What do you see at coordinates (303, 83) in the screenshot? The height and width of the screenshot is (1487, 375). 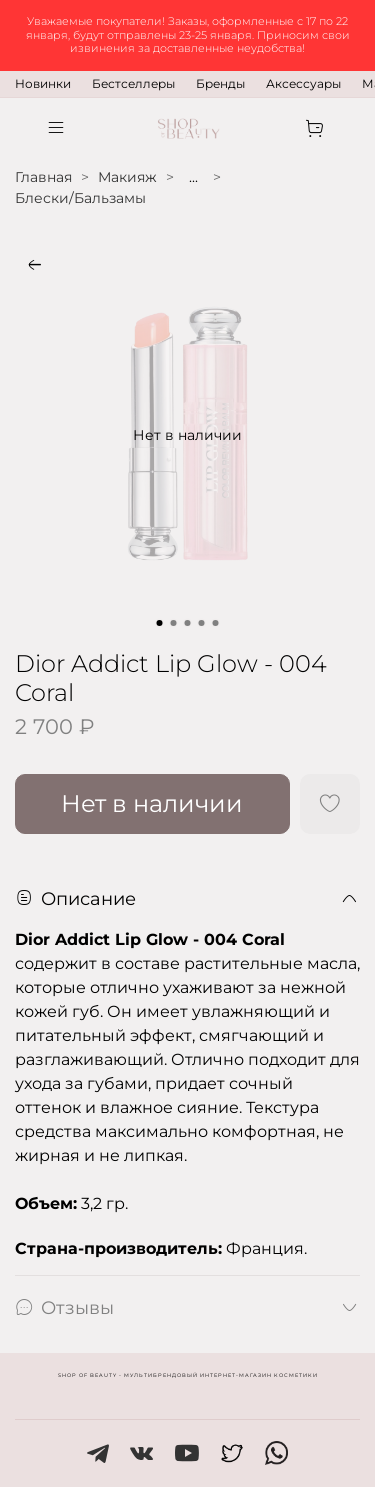 I see `Аксессуары` at bounding box center [303, 83].